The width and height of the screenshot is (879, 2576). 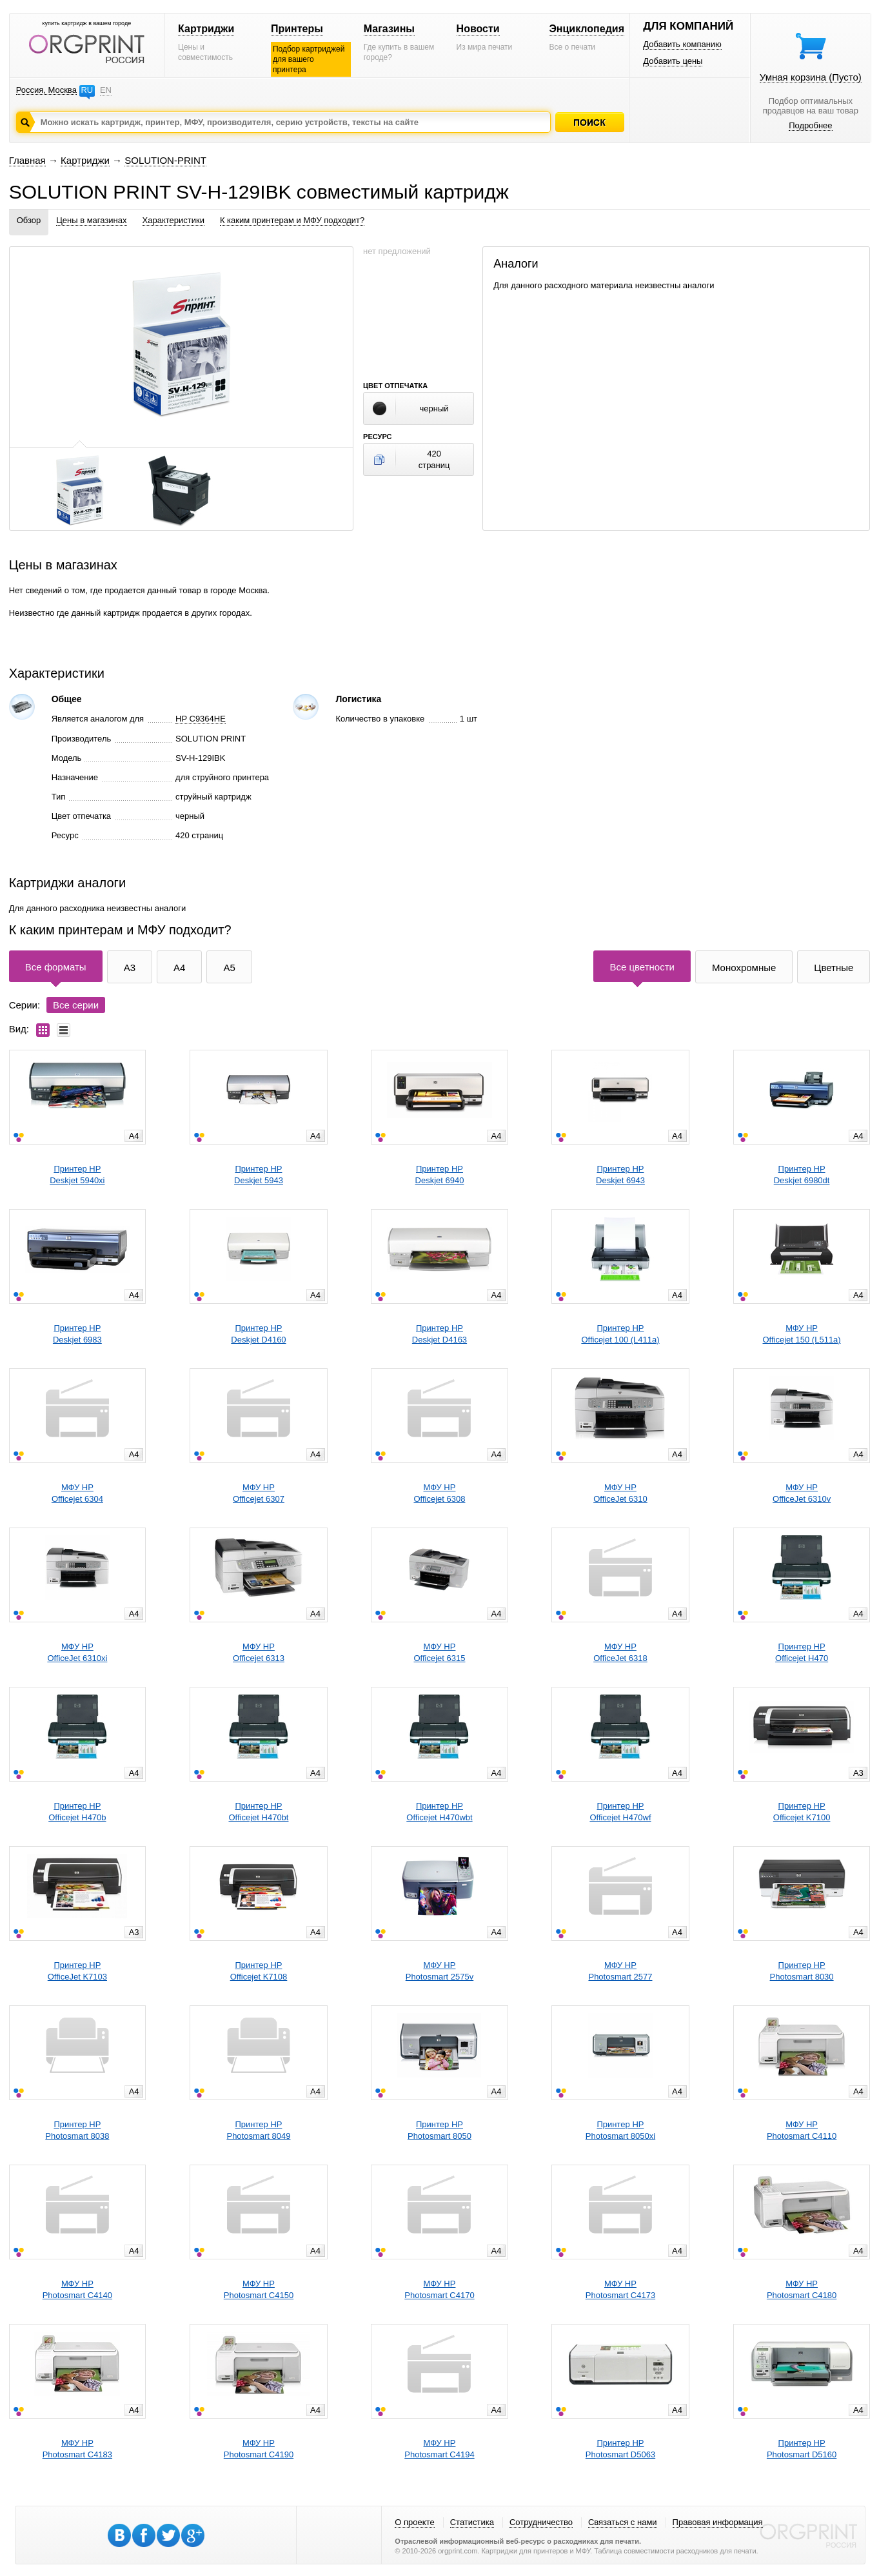 I want to click on Правовая информация, so click(x=718, y=2522).